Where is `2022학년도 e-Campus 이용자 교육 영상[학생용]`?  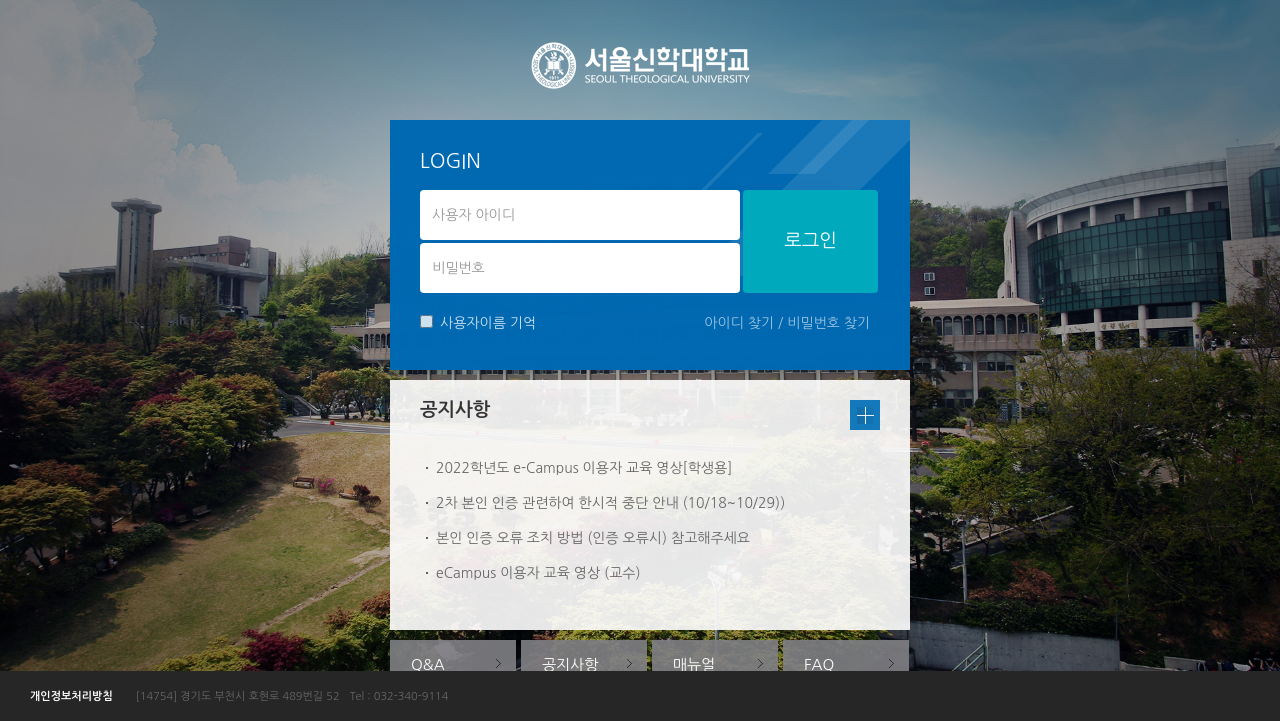
2022학년도 e-Campus 이용자 교육 영상[학생용] is located at coordinates (584, 468).